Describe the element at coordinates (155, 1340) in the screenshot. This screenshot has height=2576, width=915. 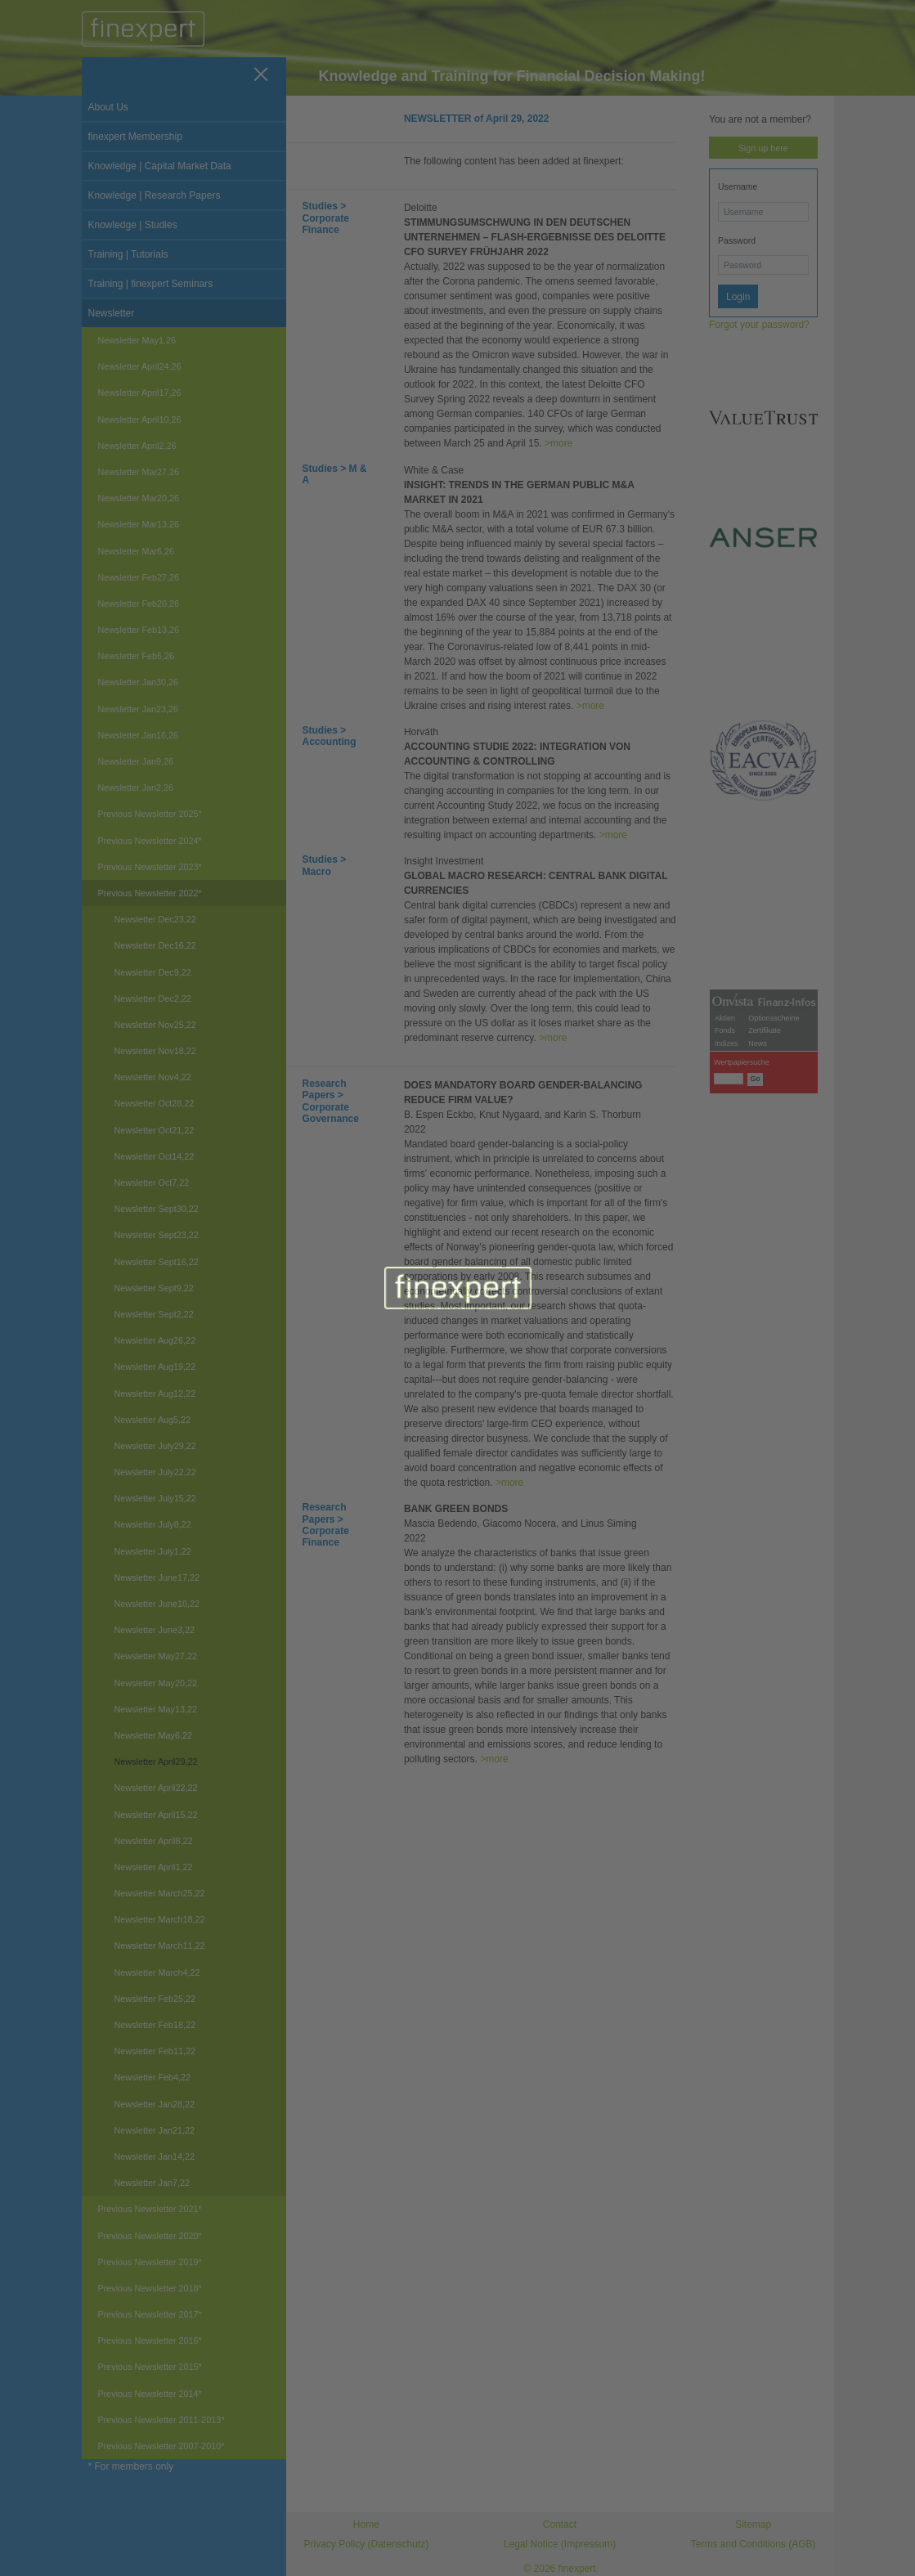
I see `Newsletter Aug26,22` at that location.